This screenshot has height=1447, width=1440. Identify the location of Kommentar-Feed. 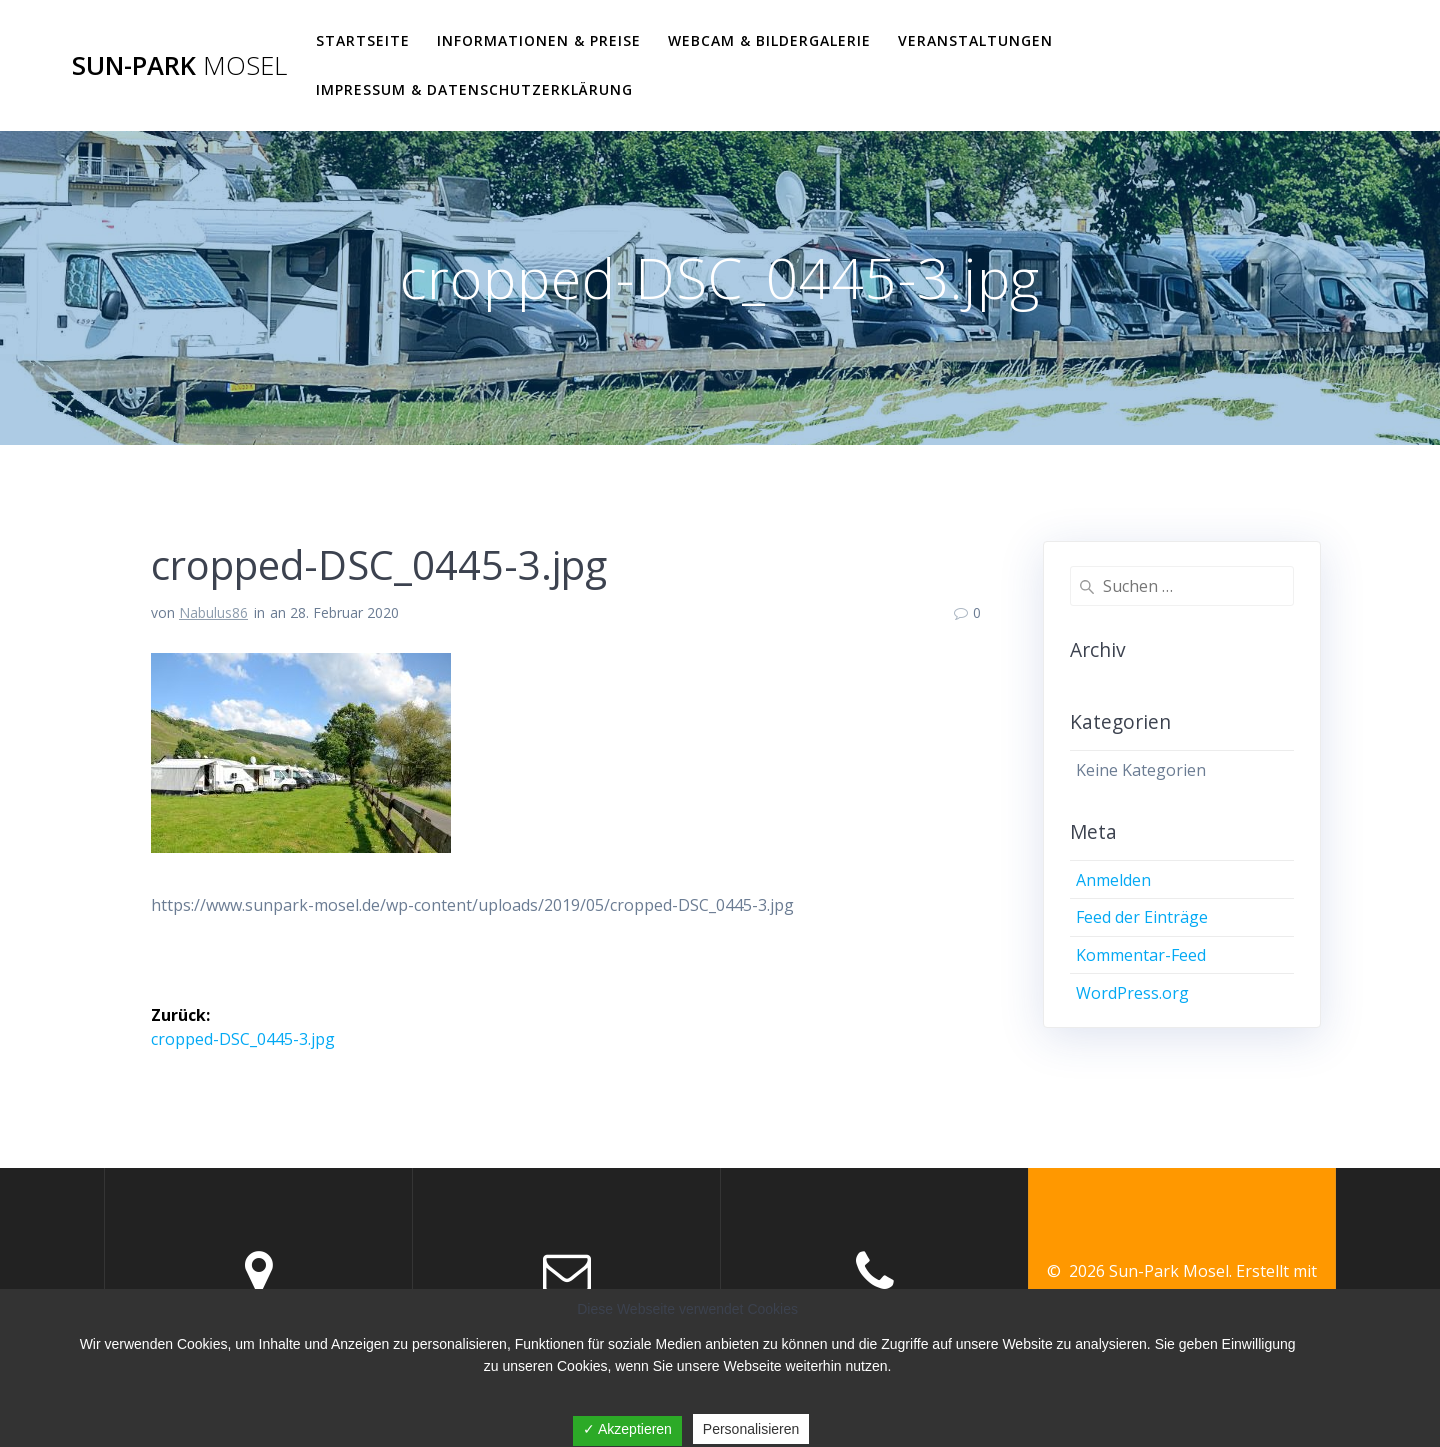
(1141, 955).